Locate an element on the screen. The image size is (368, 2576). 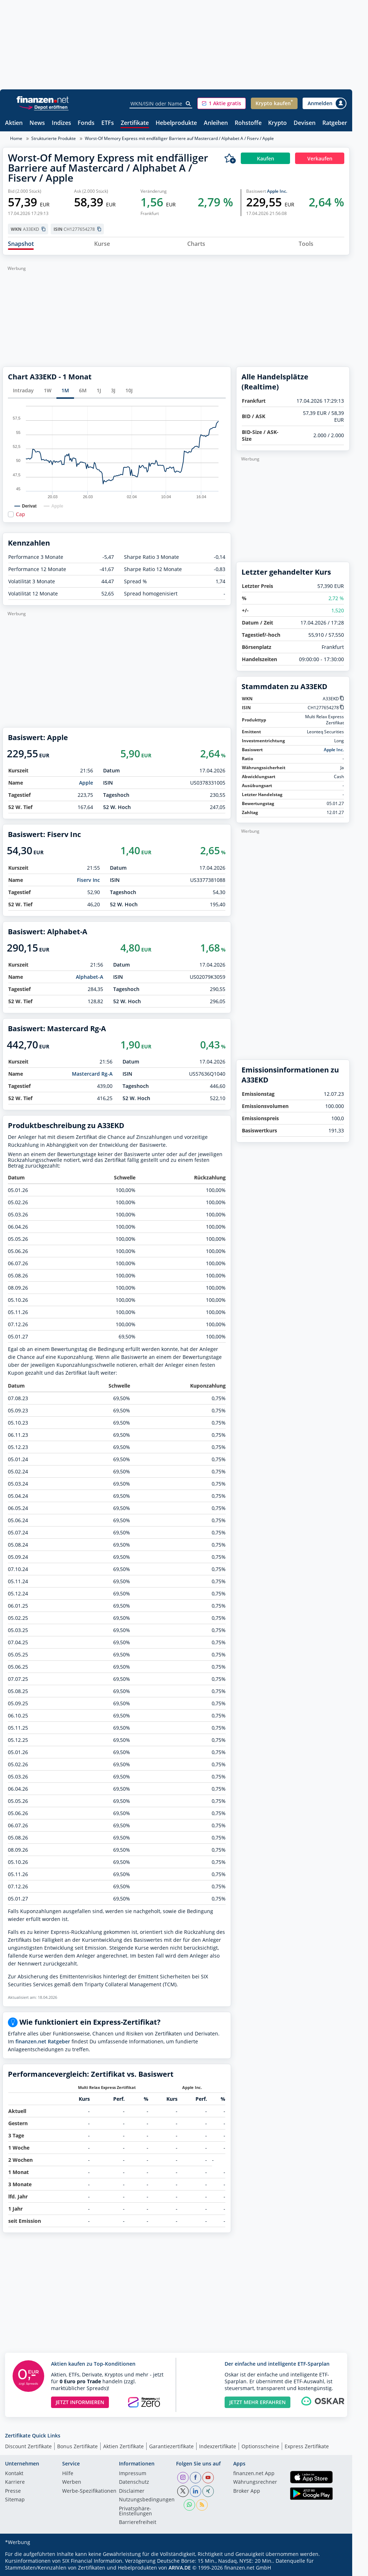
Apple Inc. is located at coordinates (277, 191).